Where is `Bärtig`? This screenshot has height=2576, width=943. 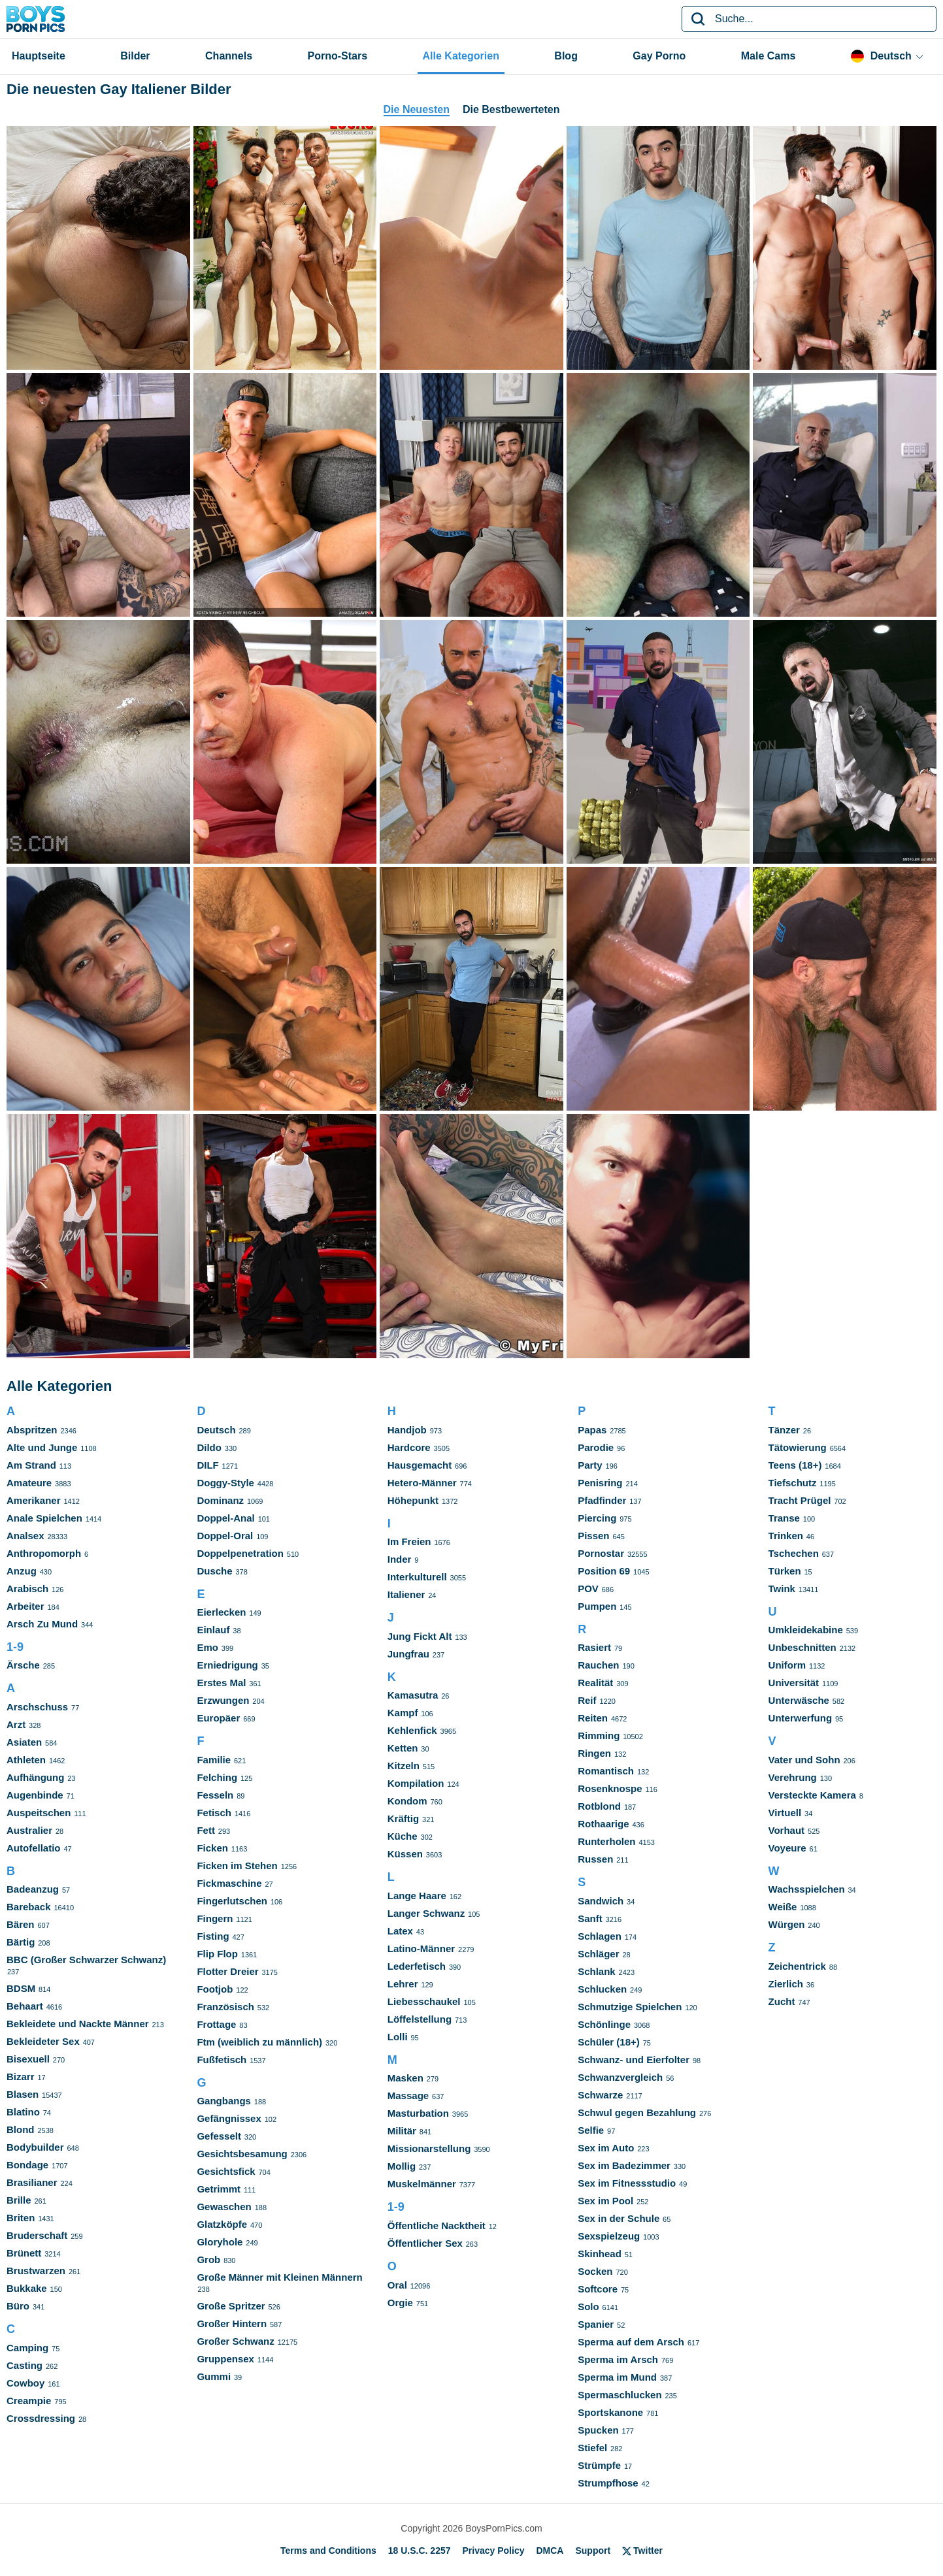
Bärtig is located at coordinates (21, 1942).